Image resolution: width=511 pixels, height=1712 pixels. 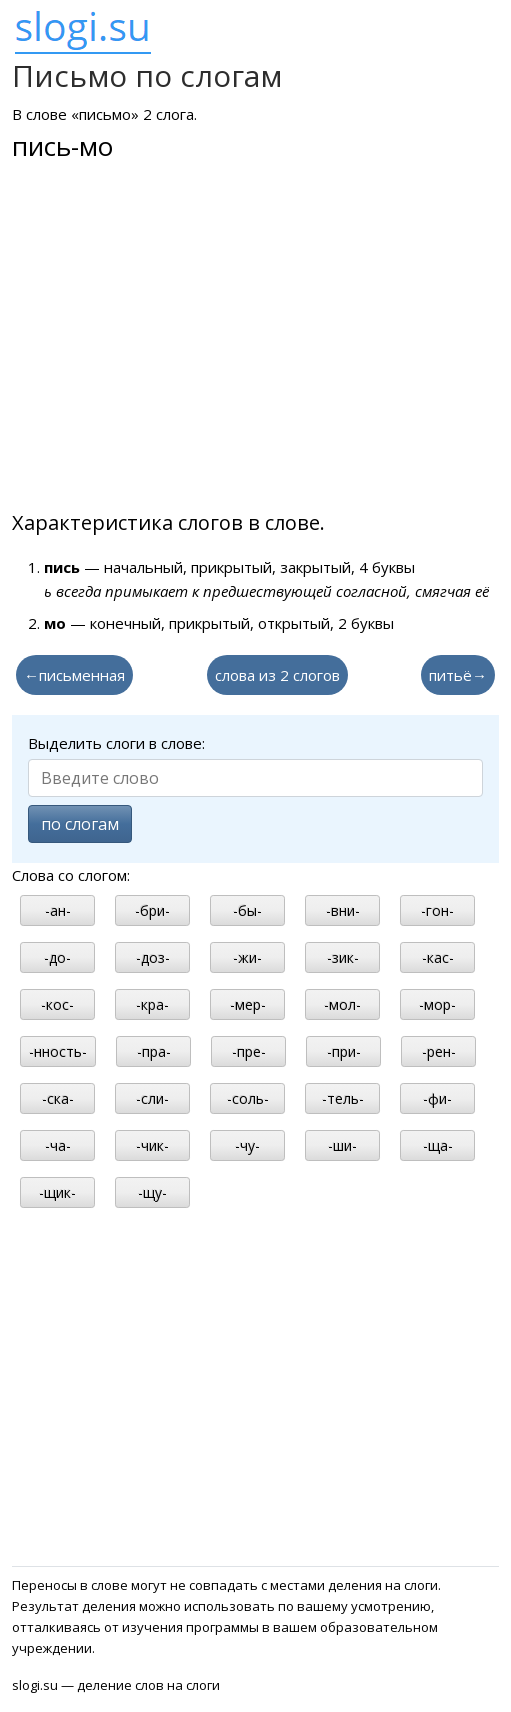 What do you see at coordinates (153, 957) in the screenshot?
I see `-доз-` at bounding box center [153, 957].